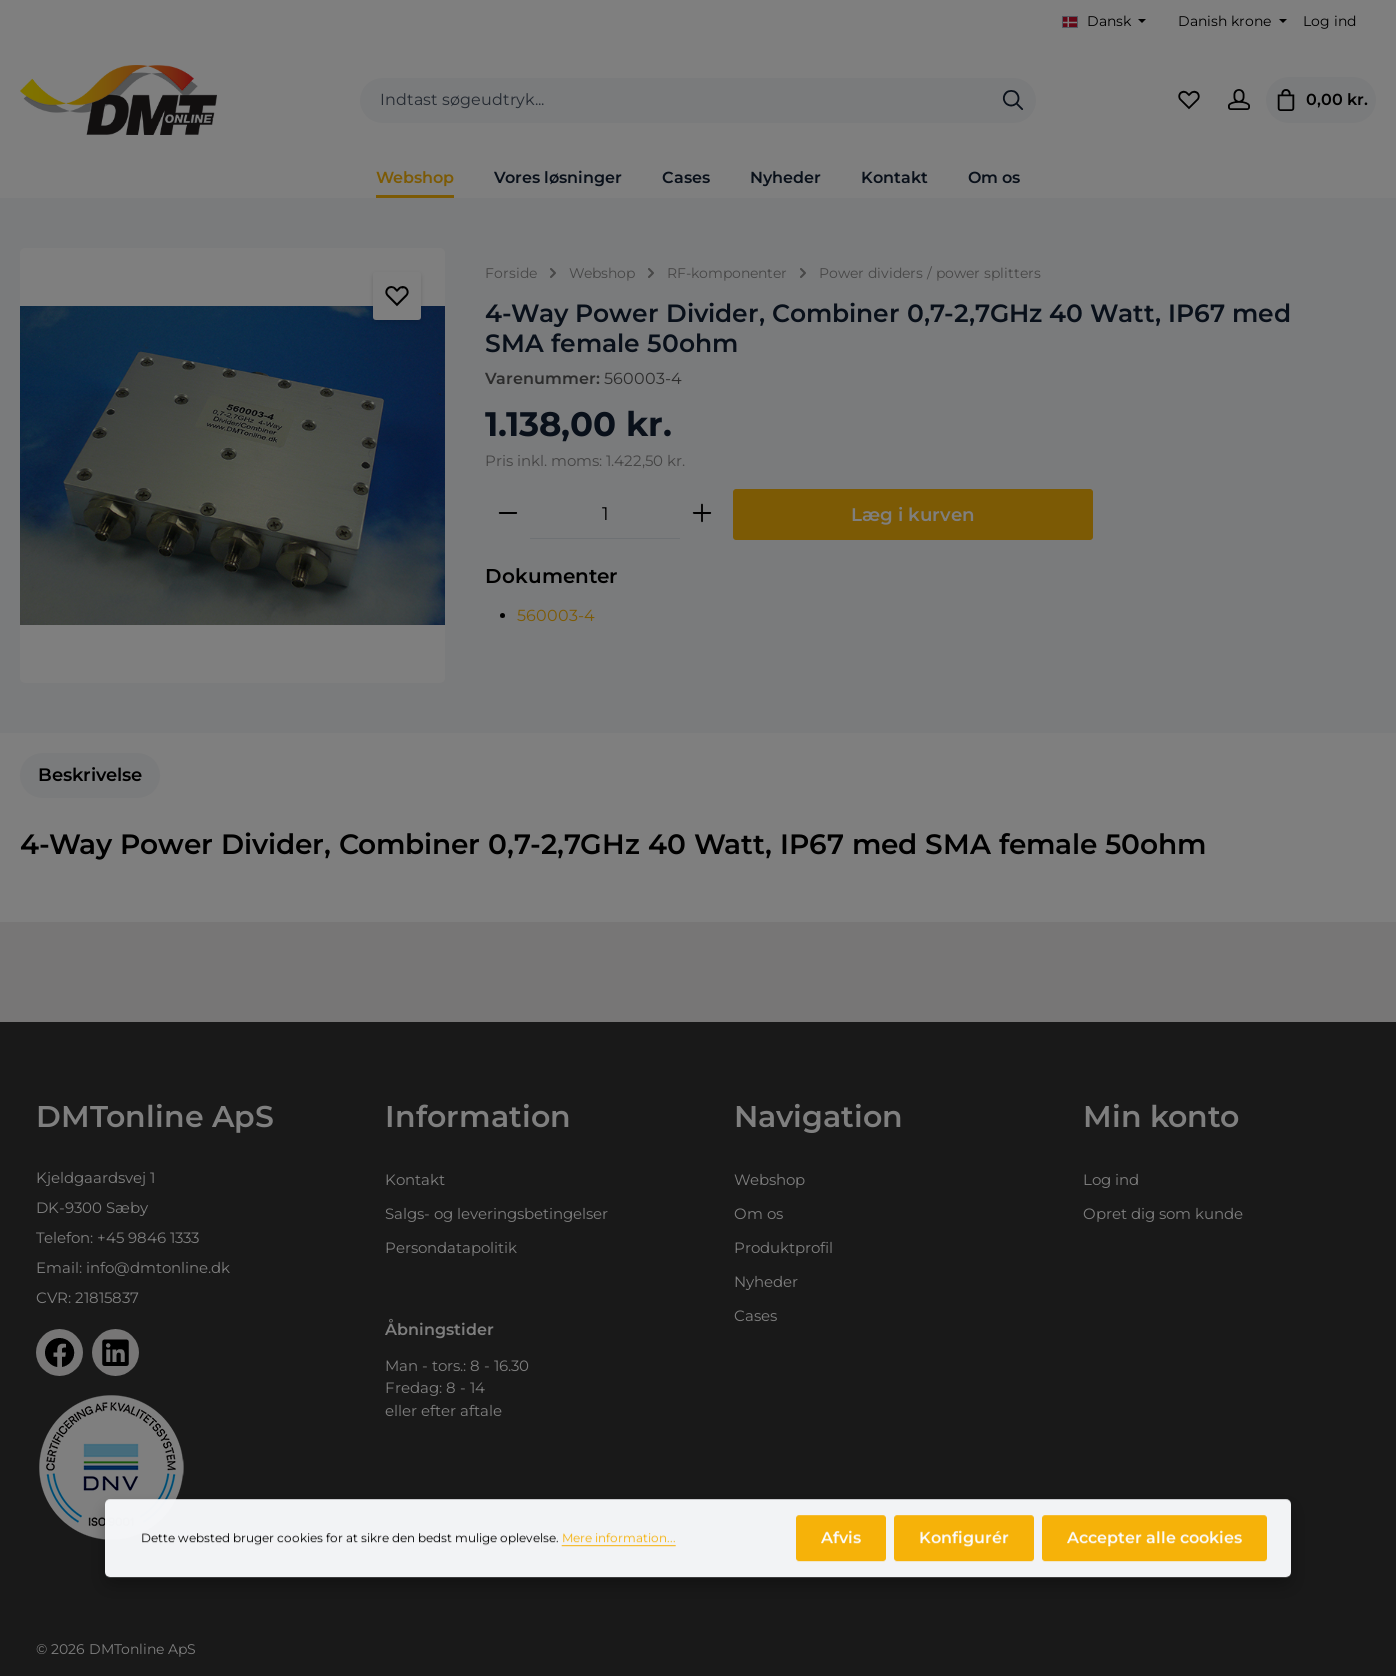 The width and height of the screenshot is (1396, 1676). What do you see at coordinates (1329, 21) in the screenshot?
I see `Log ind` at bounding box center [1329, 21].